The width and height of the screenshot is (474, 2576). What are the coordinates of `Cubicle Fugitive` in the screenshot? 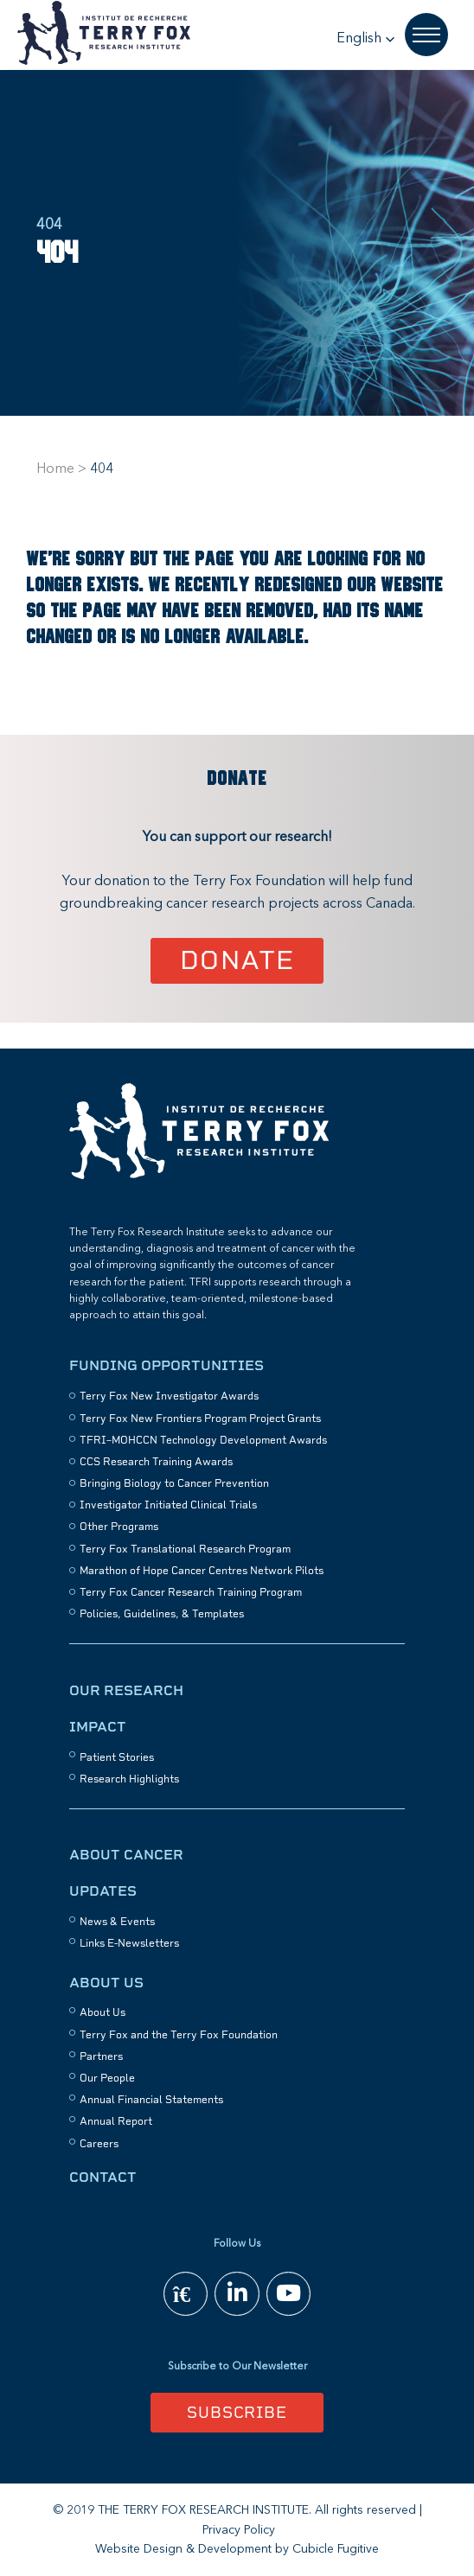 It's located at (335, 2549).